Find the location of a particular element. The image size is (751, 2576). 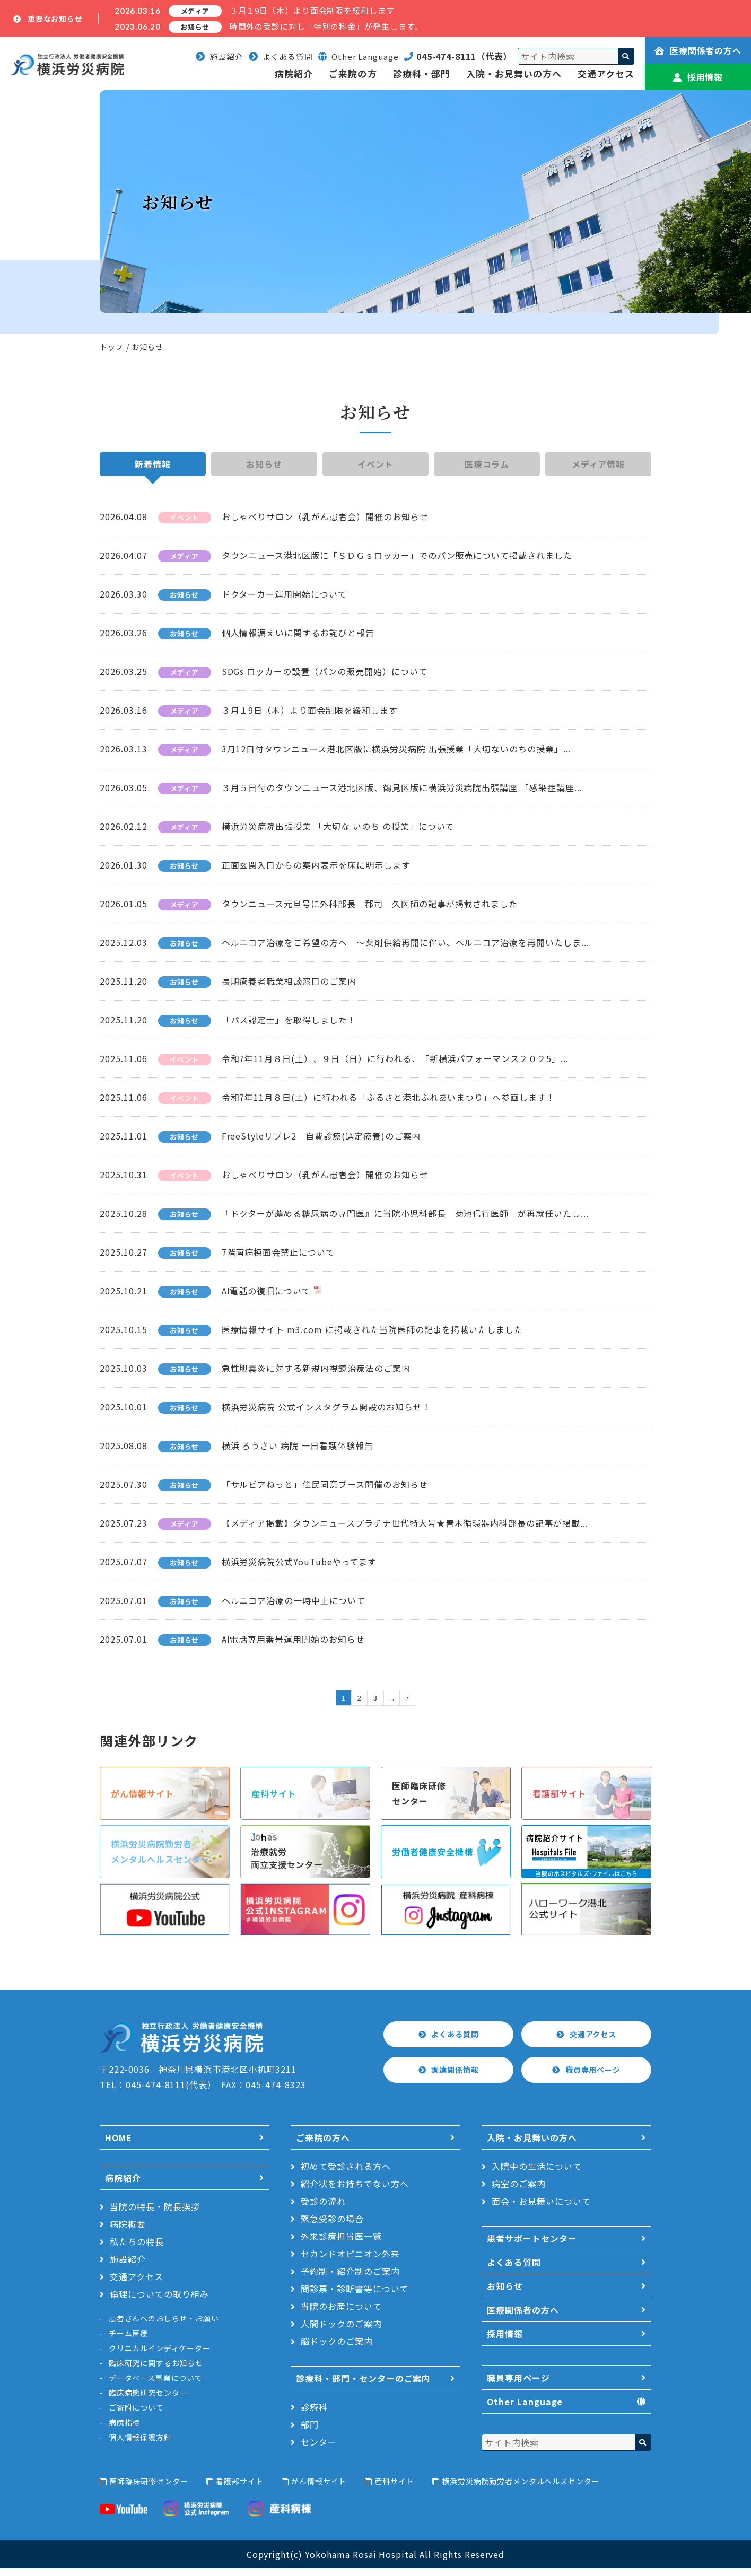

『ドクターが薦める糖尿病の専門医』に当院小児科部長 菊池信行医師 が再就任いたし... is located at coordinates (405, 1213).